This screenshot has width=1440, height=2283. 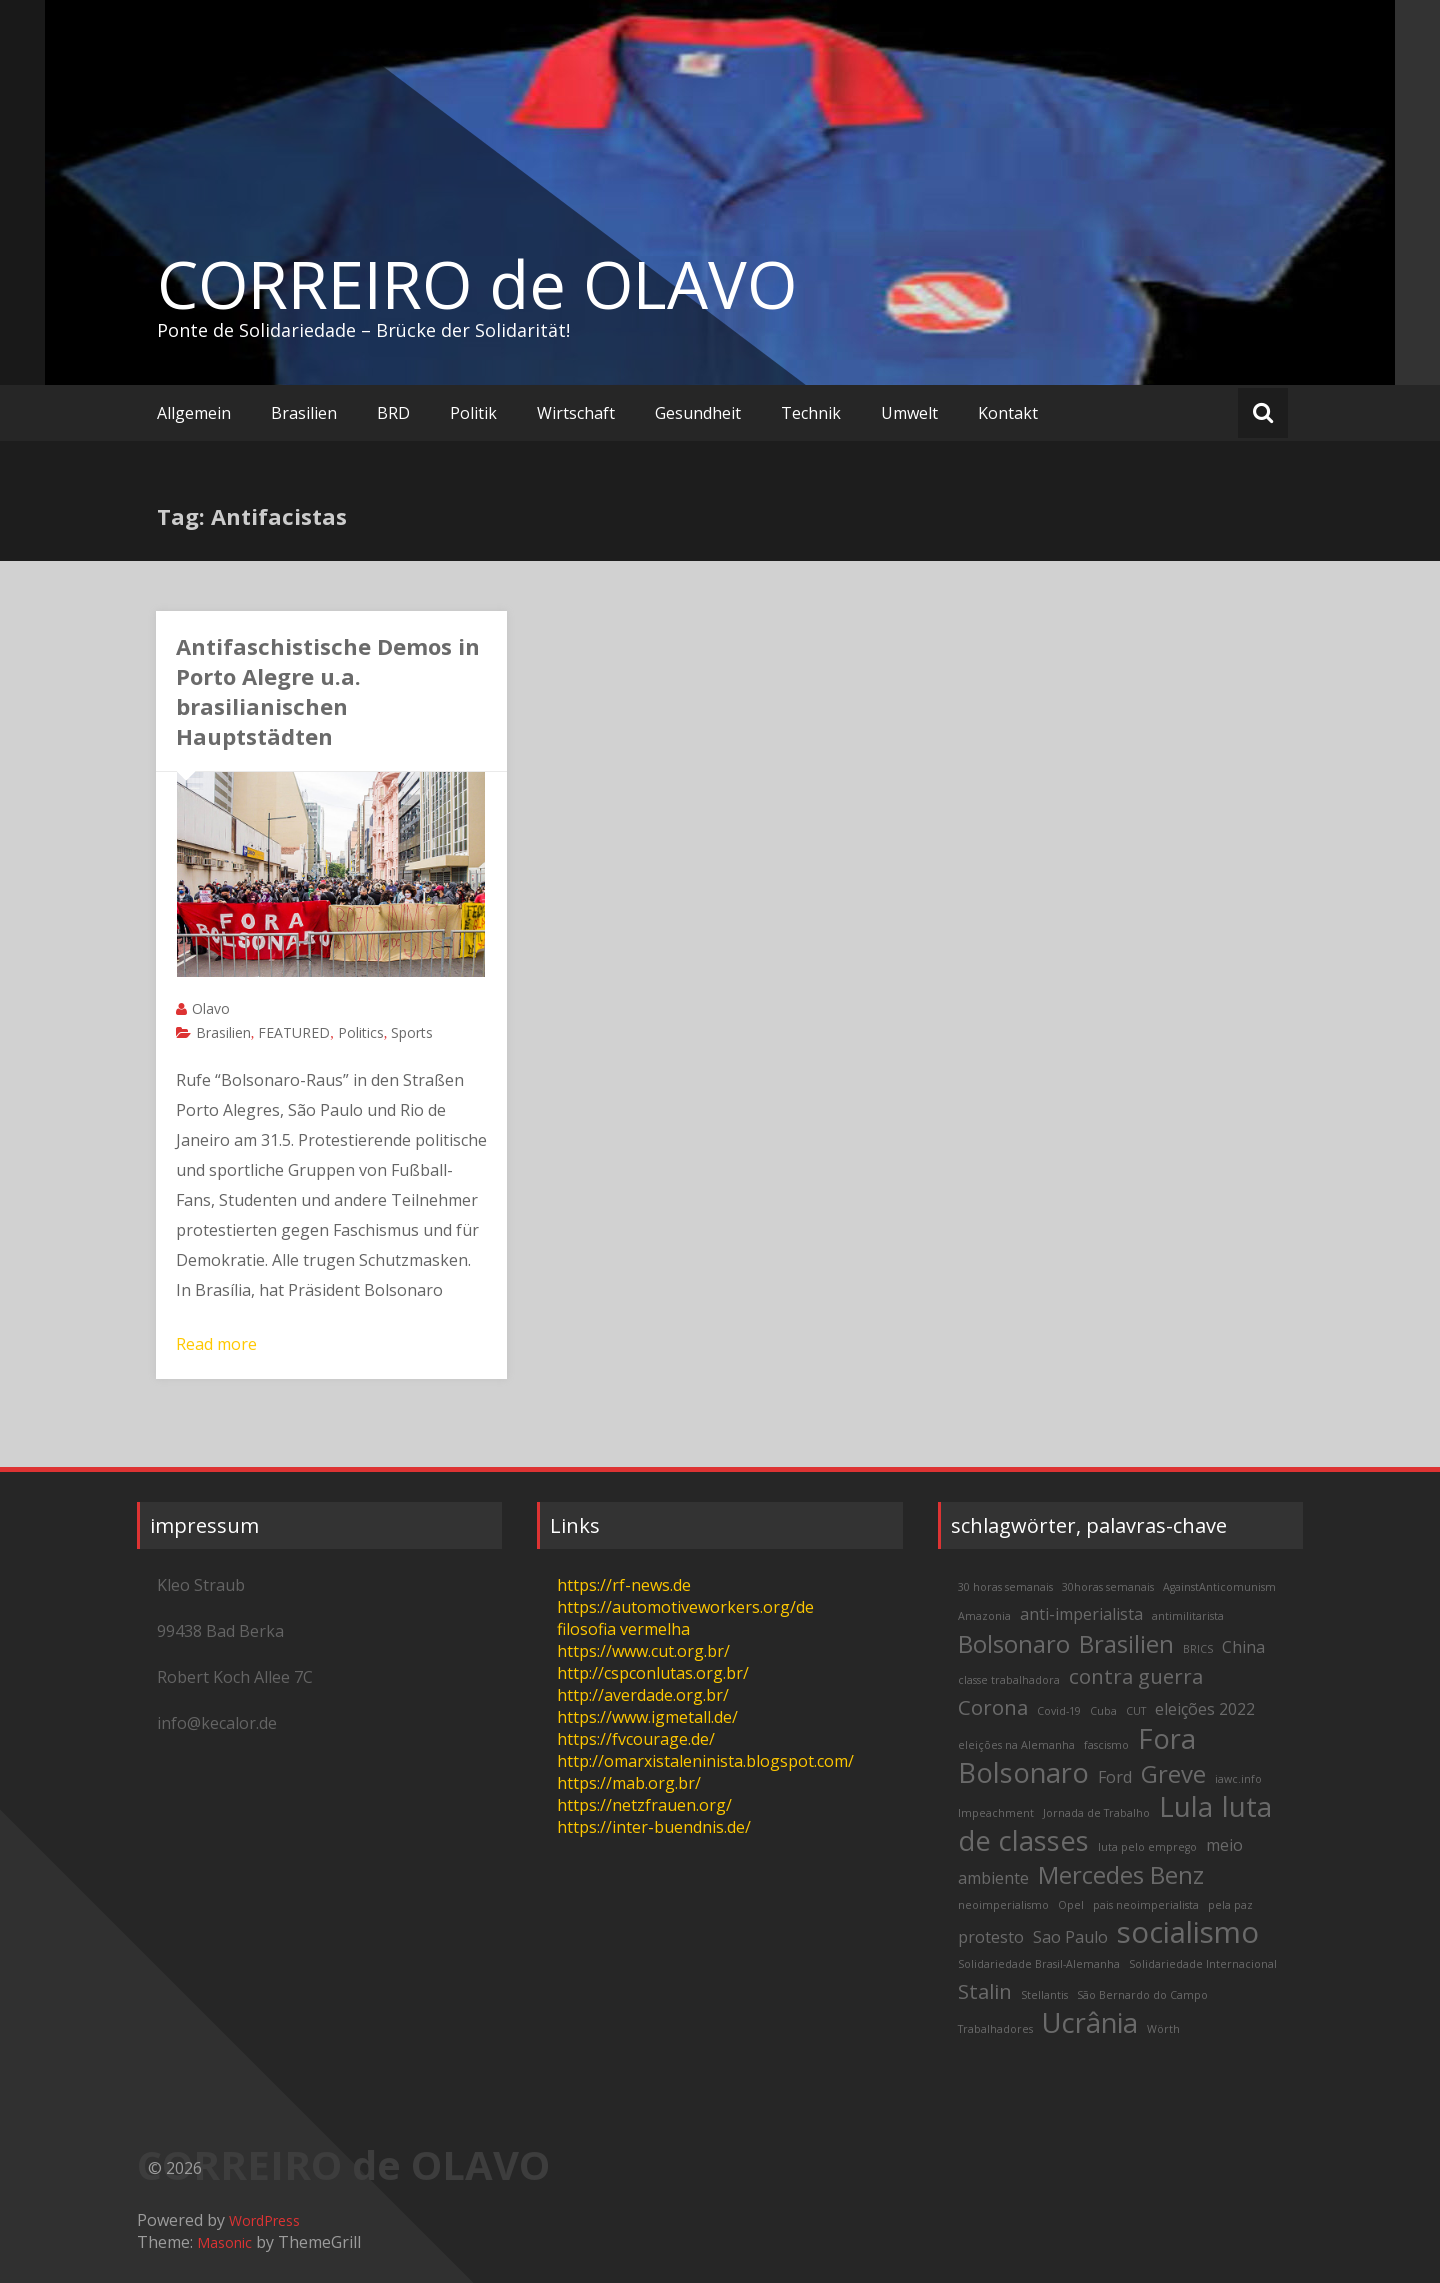 What do you see at coordinates (624, 1585) in the screenshot?
I see `https://rf-news.de` at bounding box center [624, 1585].